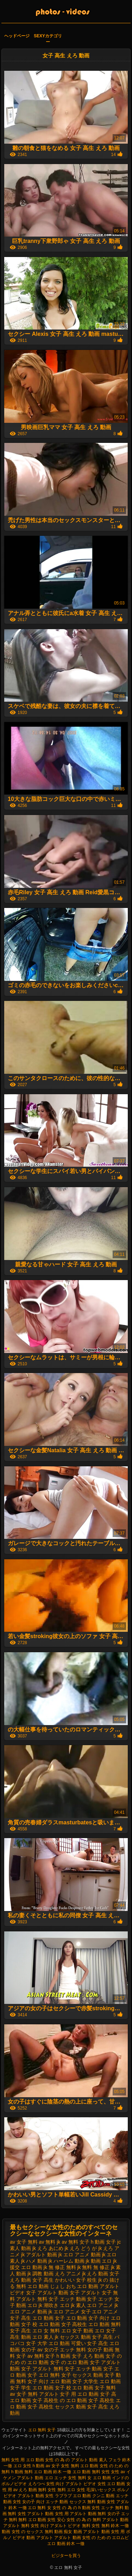 Image resolution: width=132 pixels, height=2576 pixels. Describe the element at coordinates (72, 2459) in the screenshot. I see `女性 の 為 の アダルト 動画` at that location.